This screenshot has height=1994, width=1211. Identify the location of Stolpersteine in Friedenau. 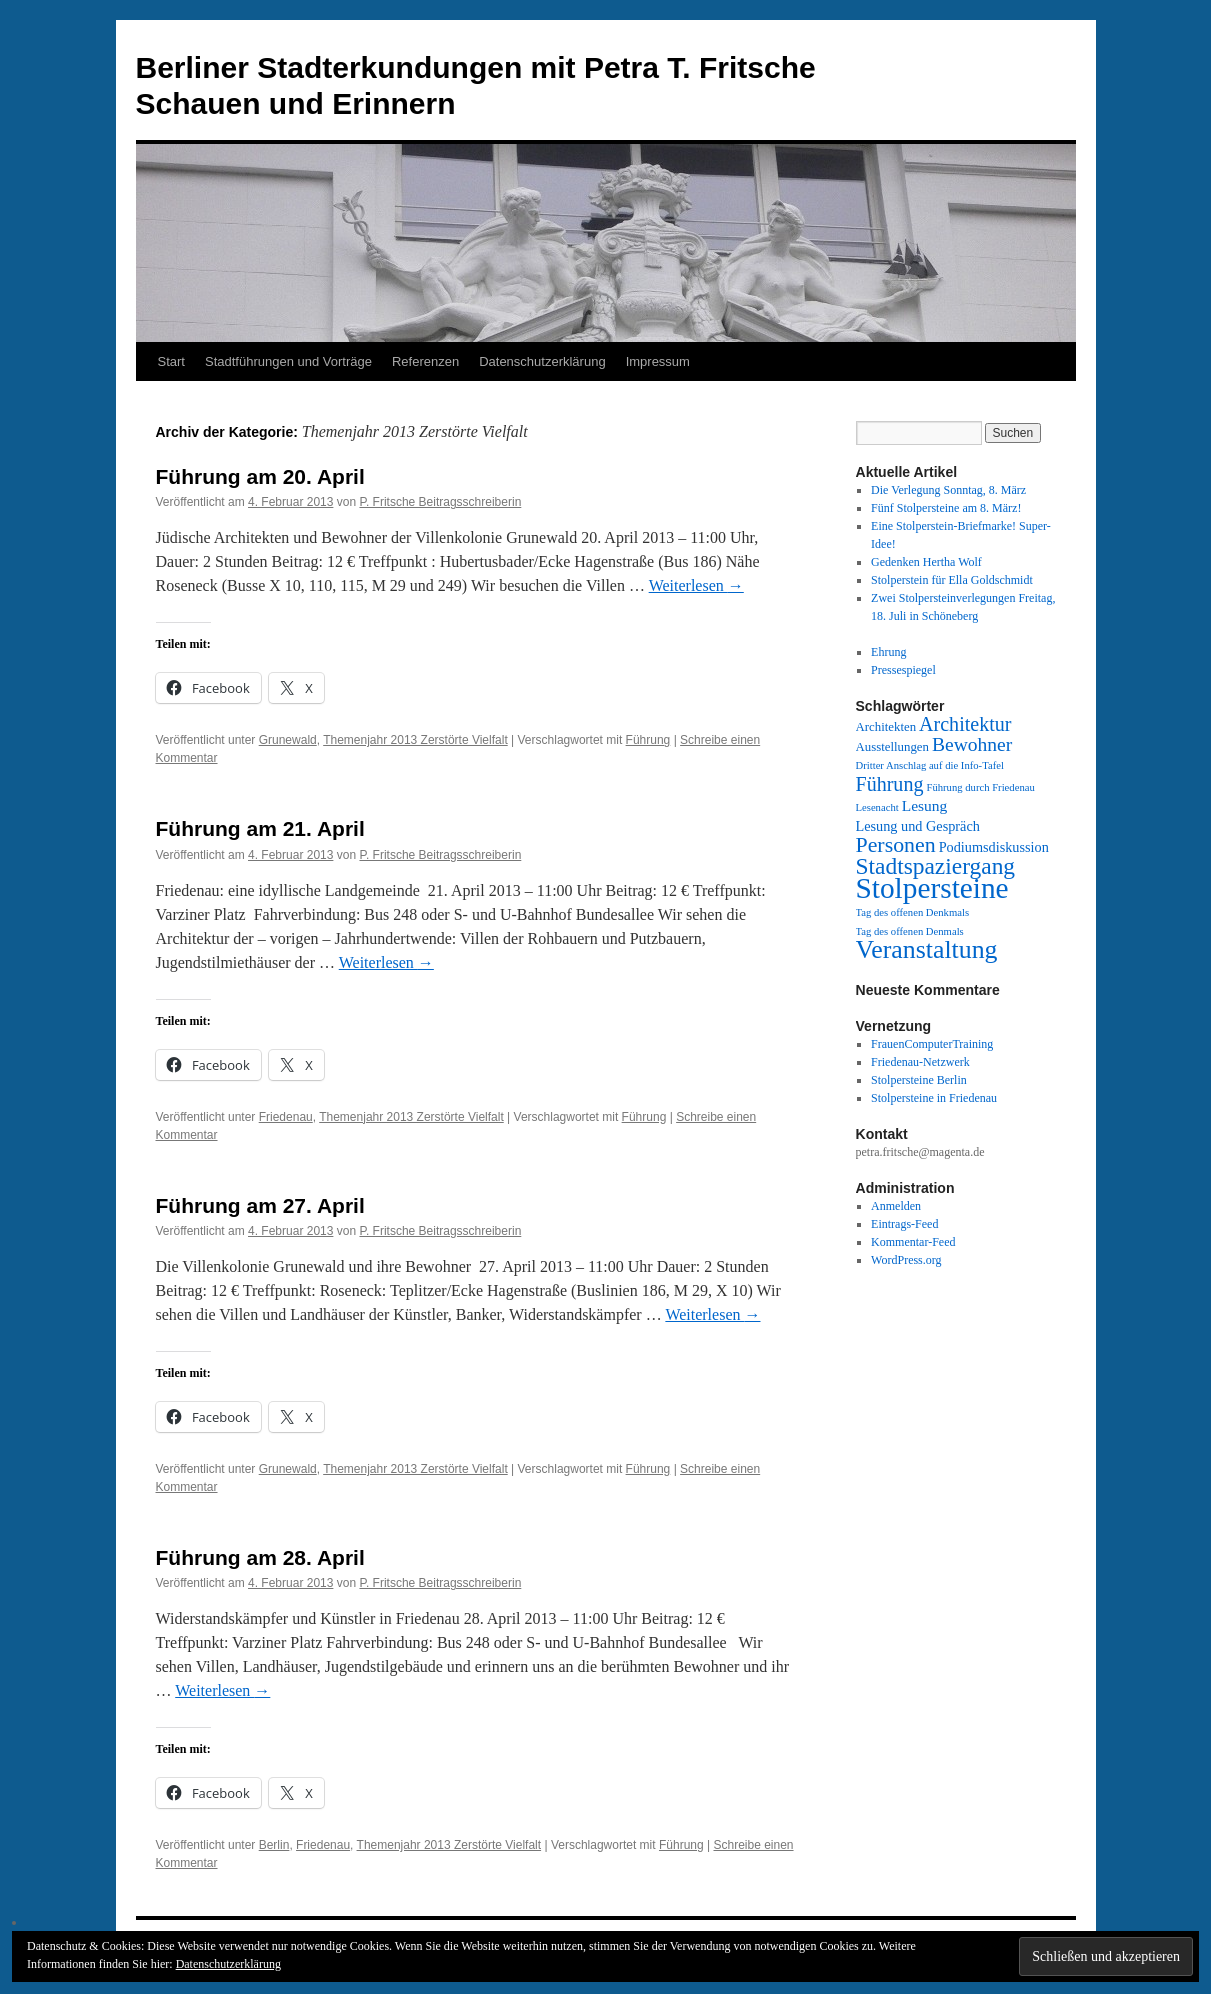
(934, 1098).